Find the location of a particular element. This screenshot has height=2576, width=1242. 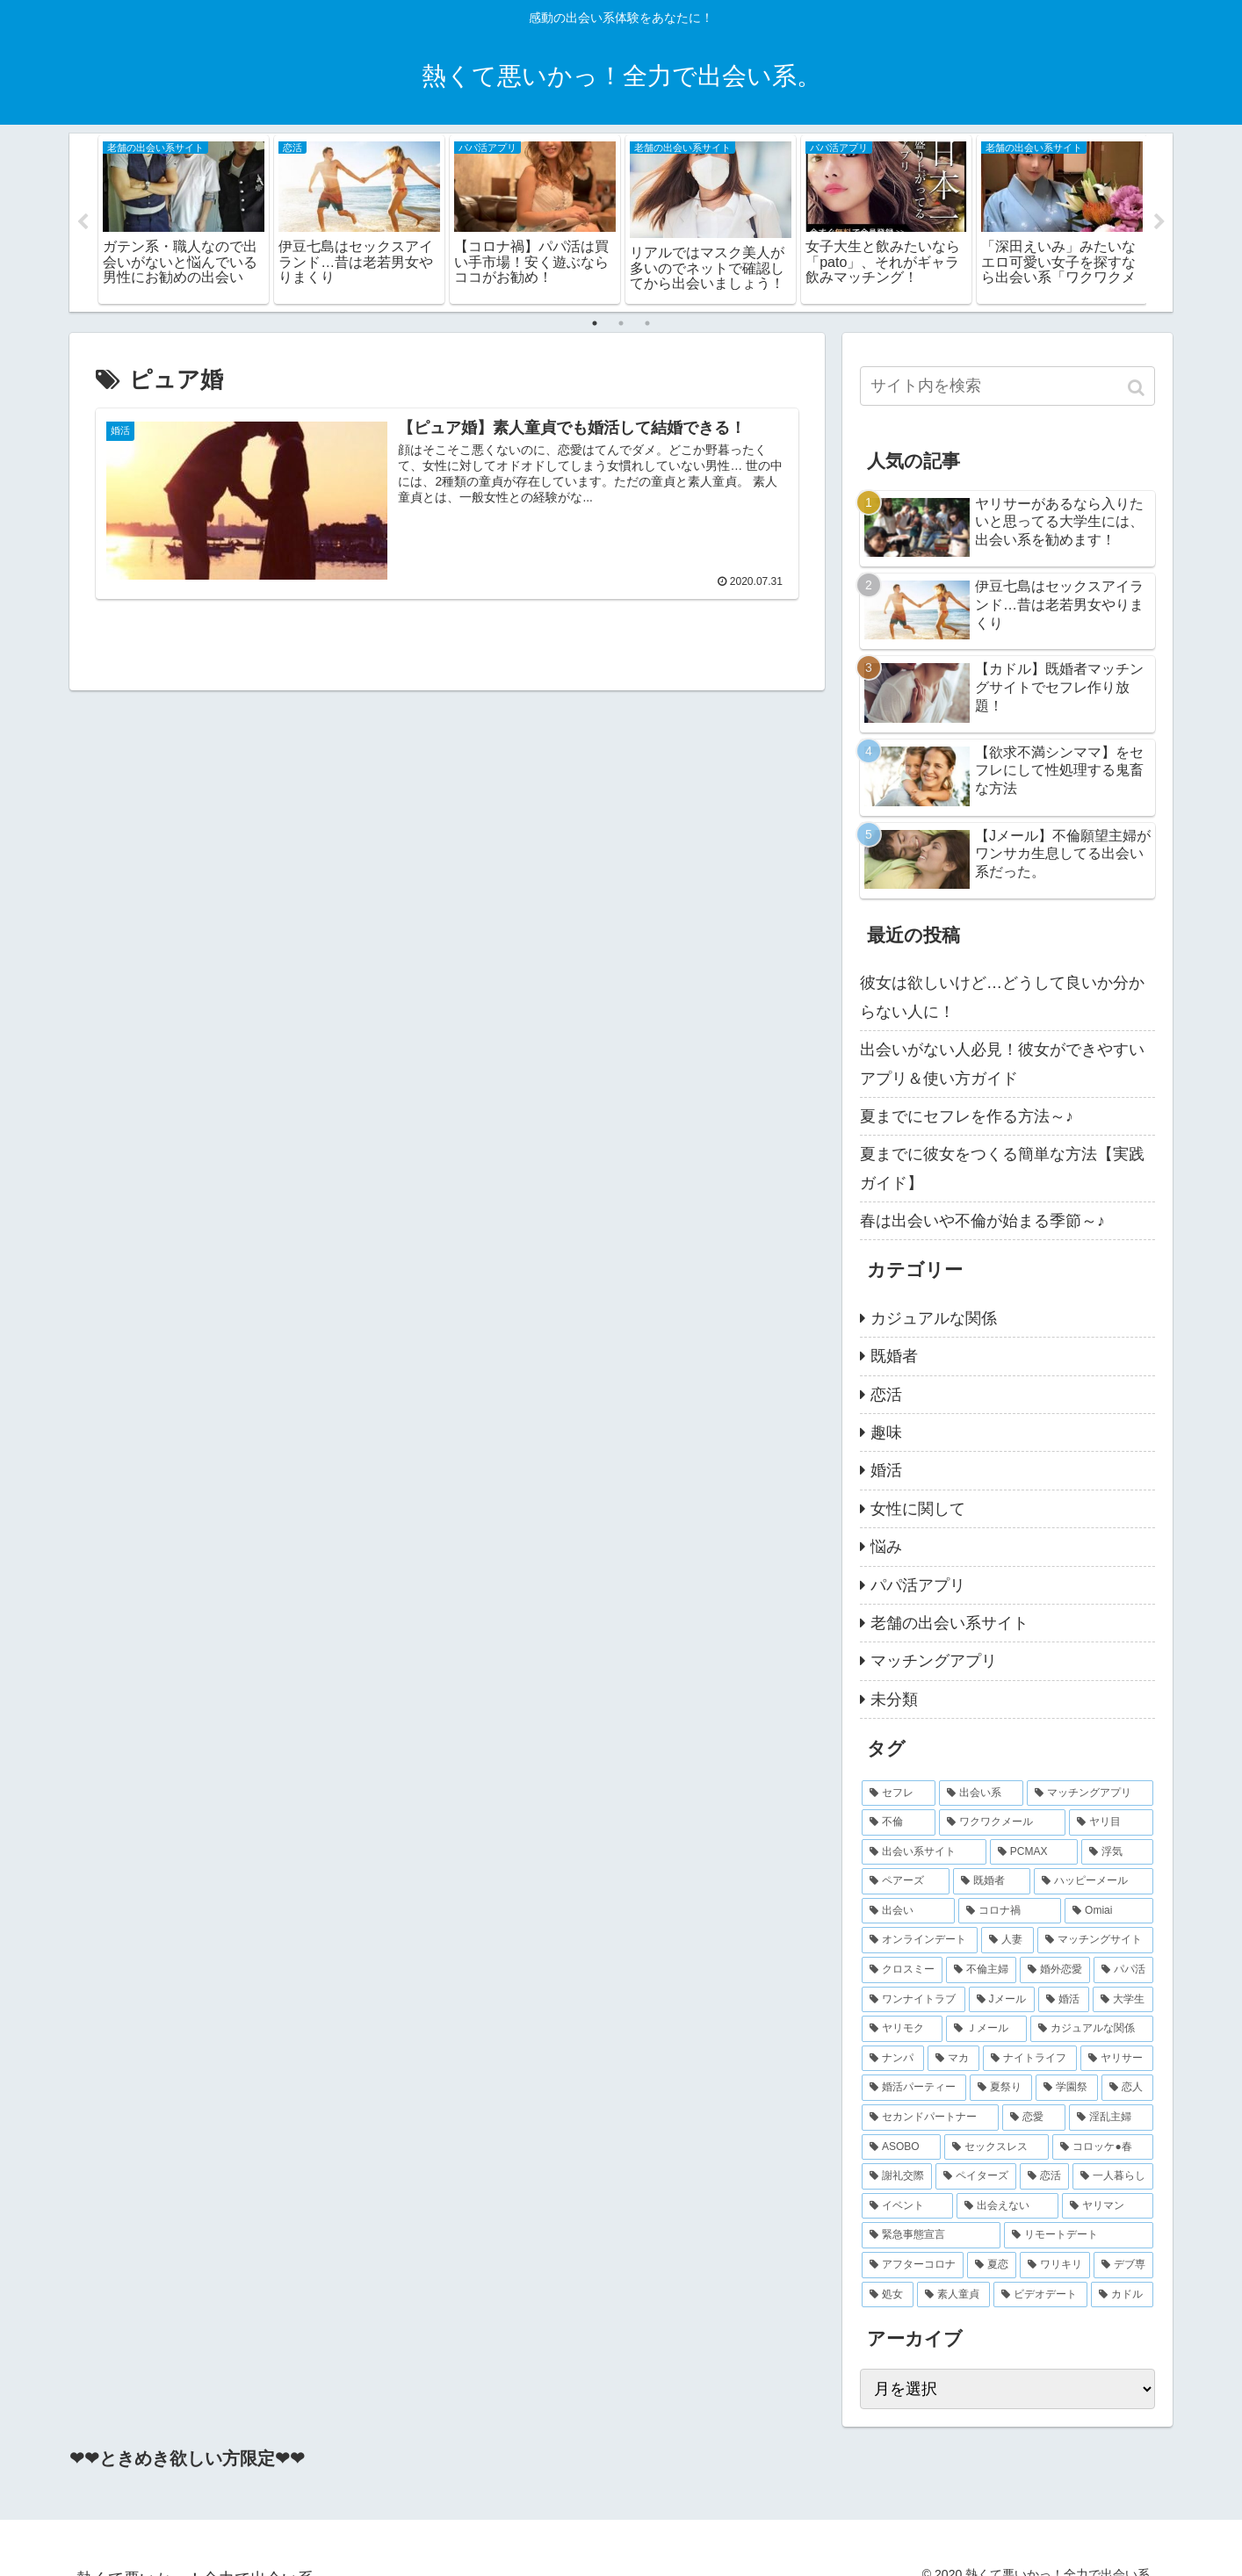

[ASOBO (2個の項目)] is located at coordinates (901, 2148).